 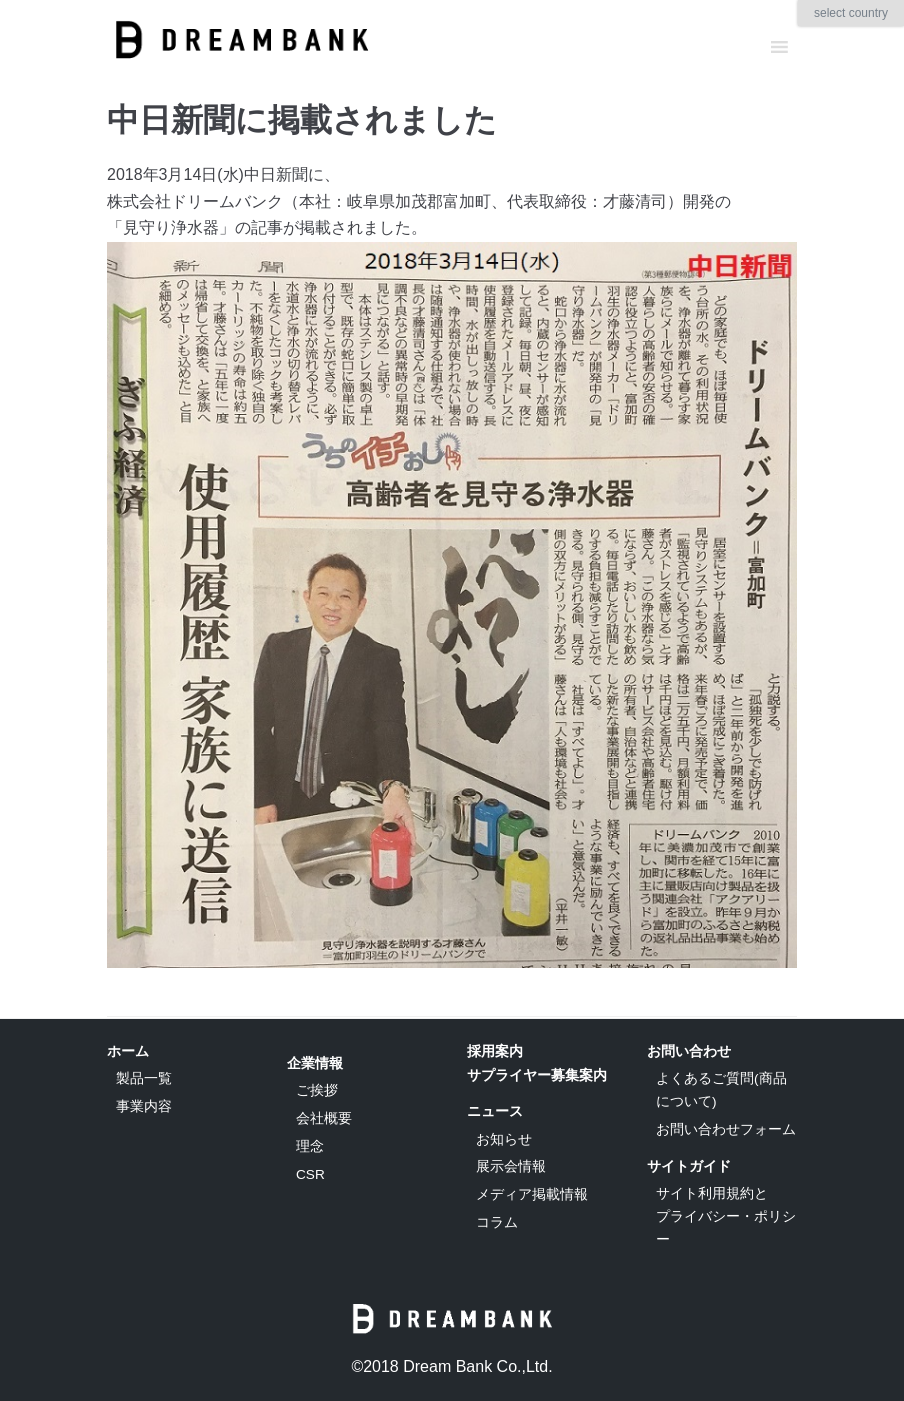 I want to click on ホーム, so click(x=128, y=1051).